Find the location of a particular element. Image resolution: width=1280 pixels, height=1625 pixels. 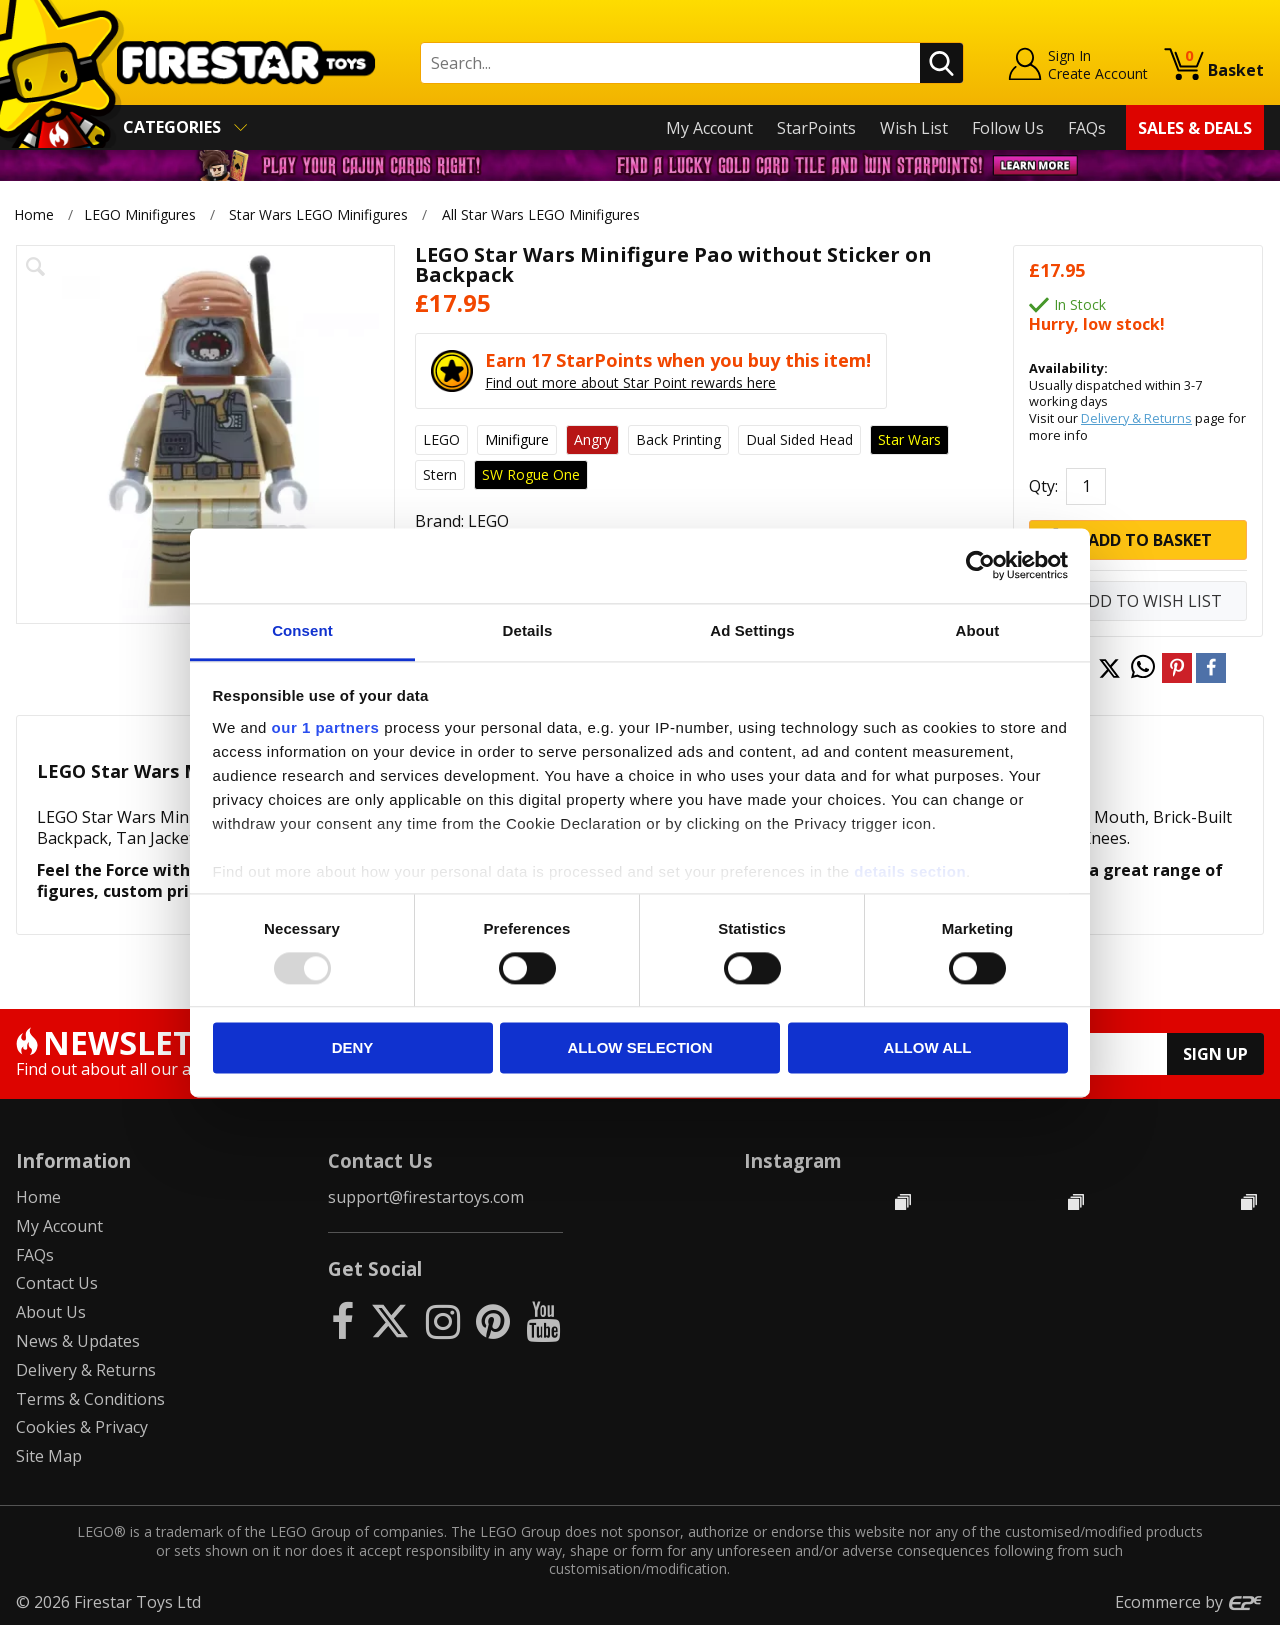

our 1 partners is located at coordinates (326, 727).